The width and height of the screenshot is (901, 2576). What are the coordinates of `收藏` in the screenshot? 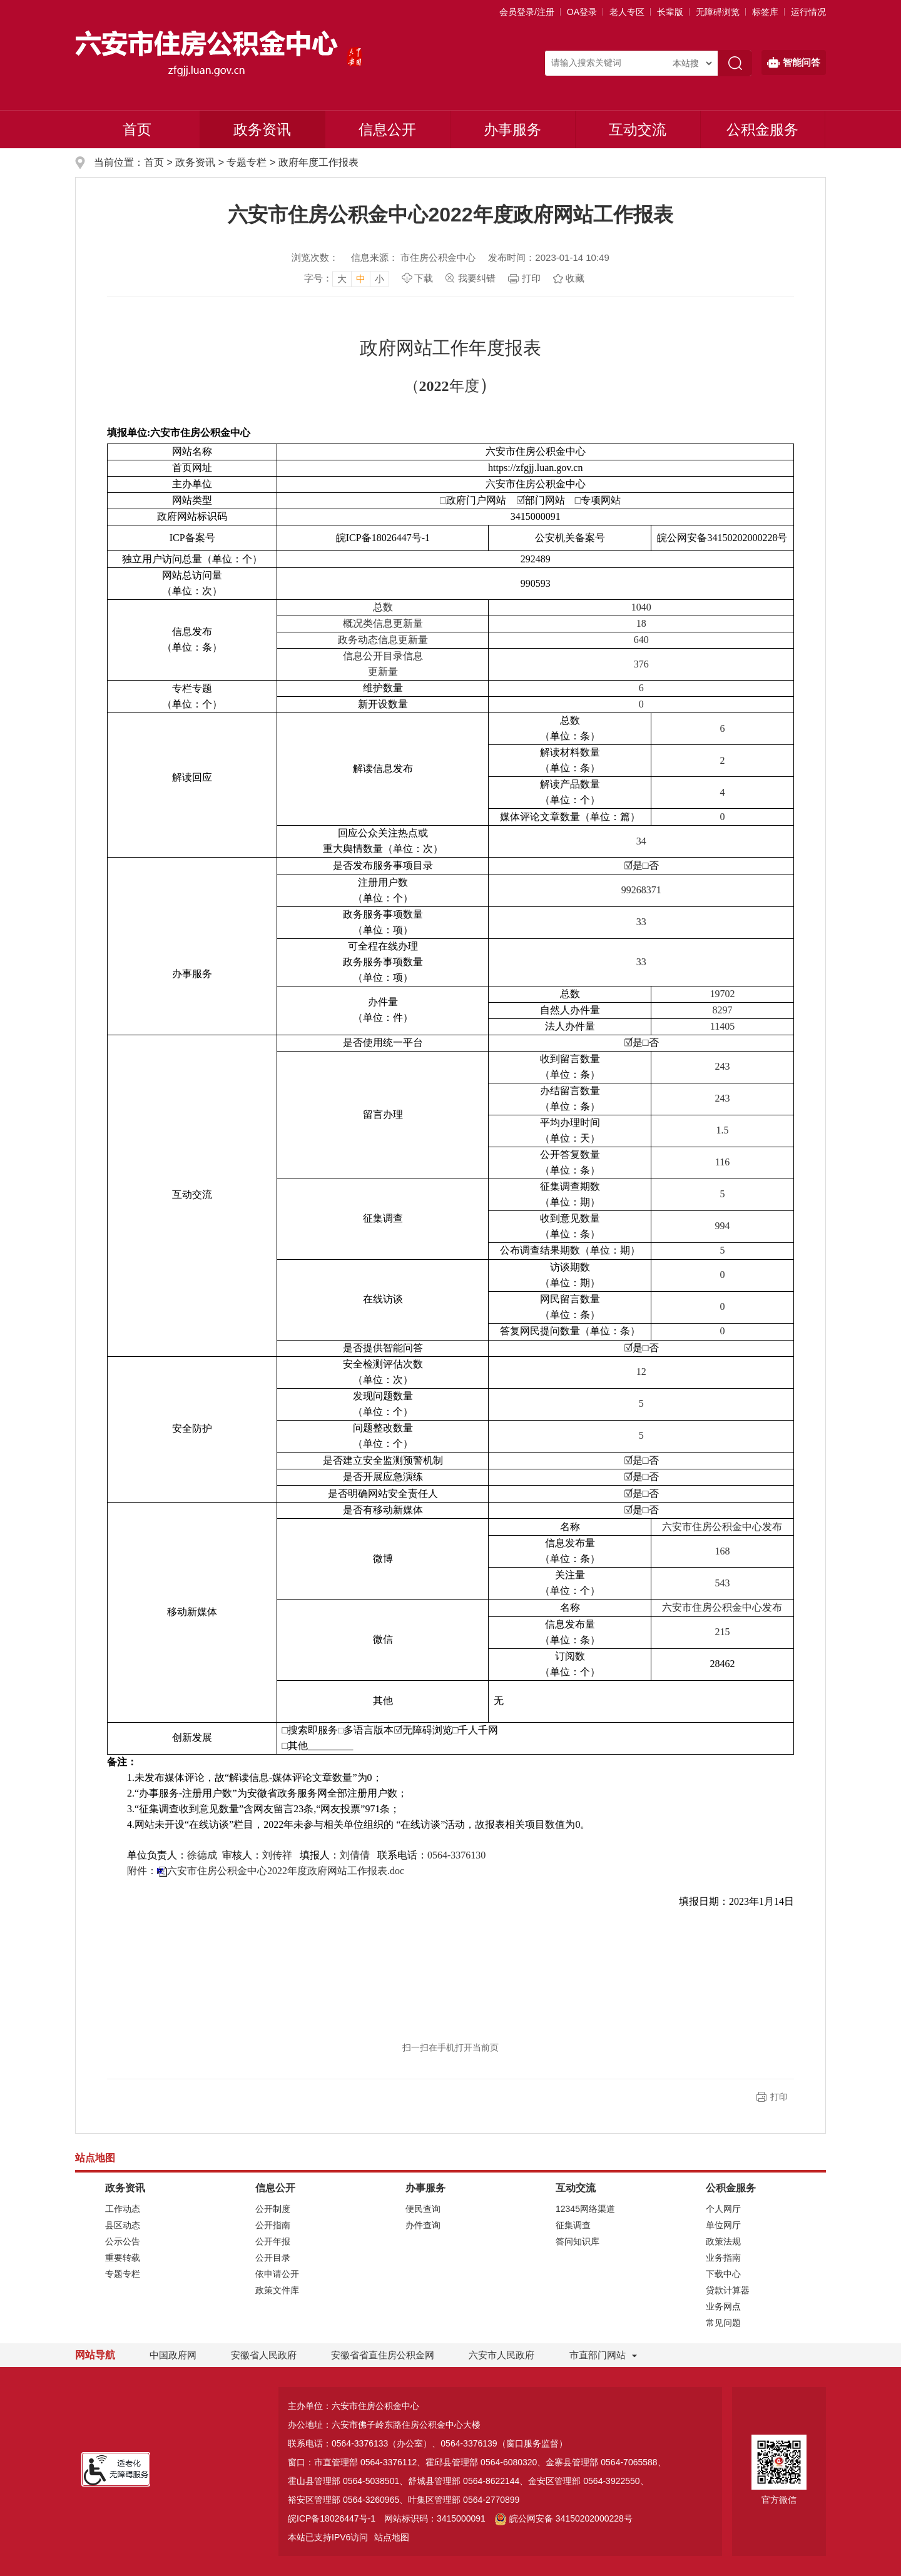 It's located at (575, 278).